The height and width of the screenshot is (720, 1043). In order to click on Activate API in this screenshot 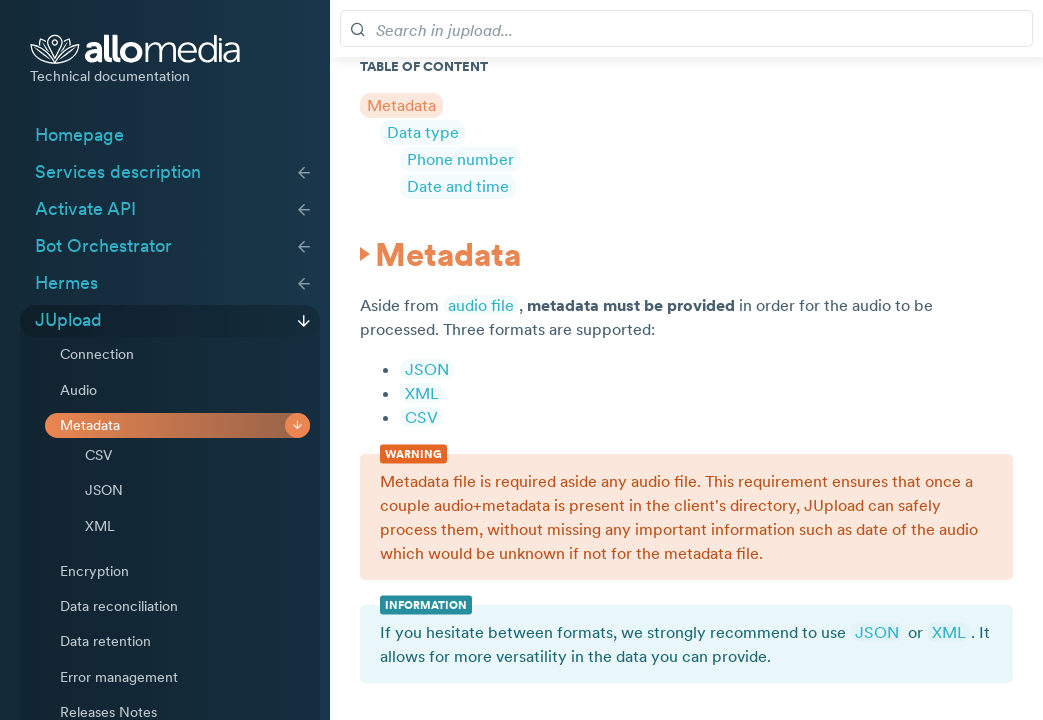, I will do `click(85, 209)`.